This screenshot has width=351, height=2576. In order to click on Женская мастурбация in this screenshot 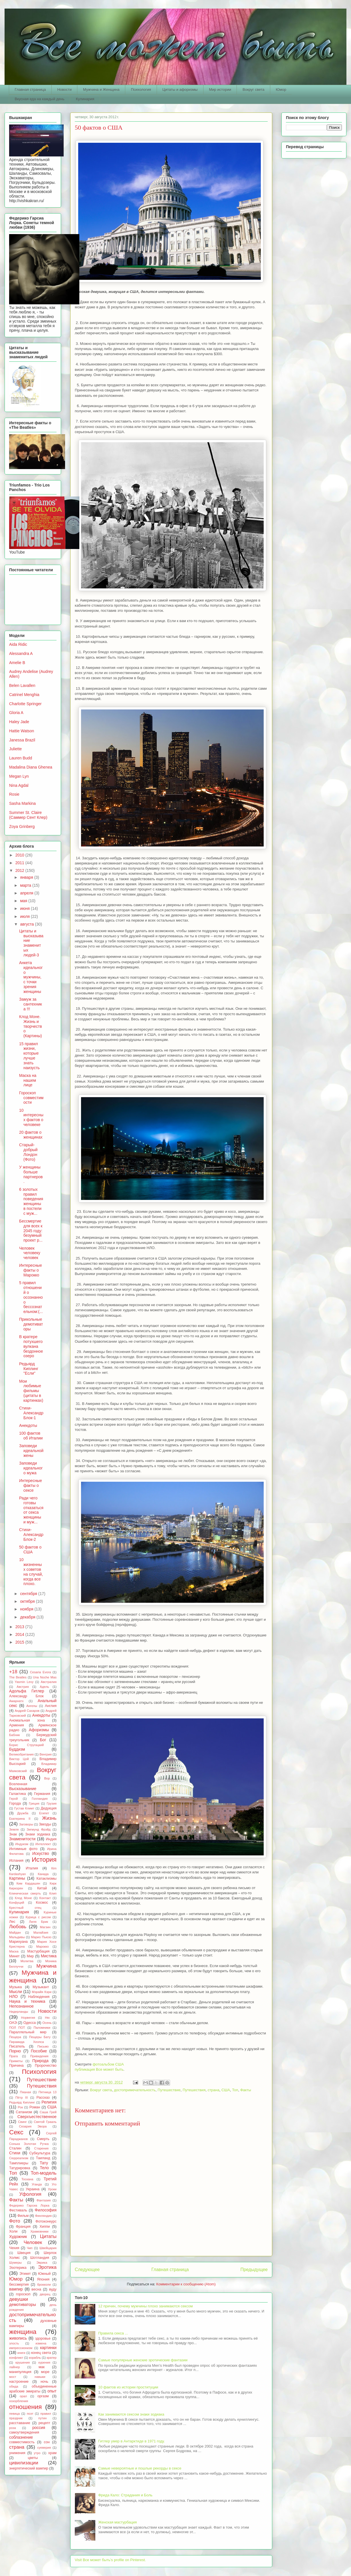, I will do `click(117, 2522)`.